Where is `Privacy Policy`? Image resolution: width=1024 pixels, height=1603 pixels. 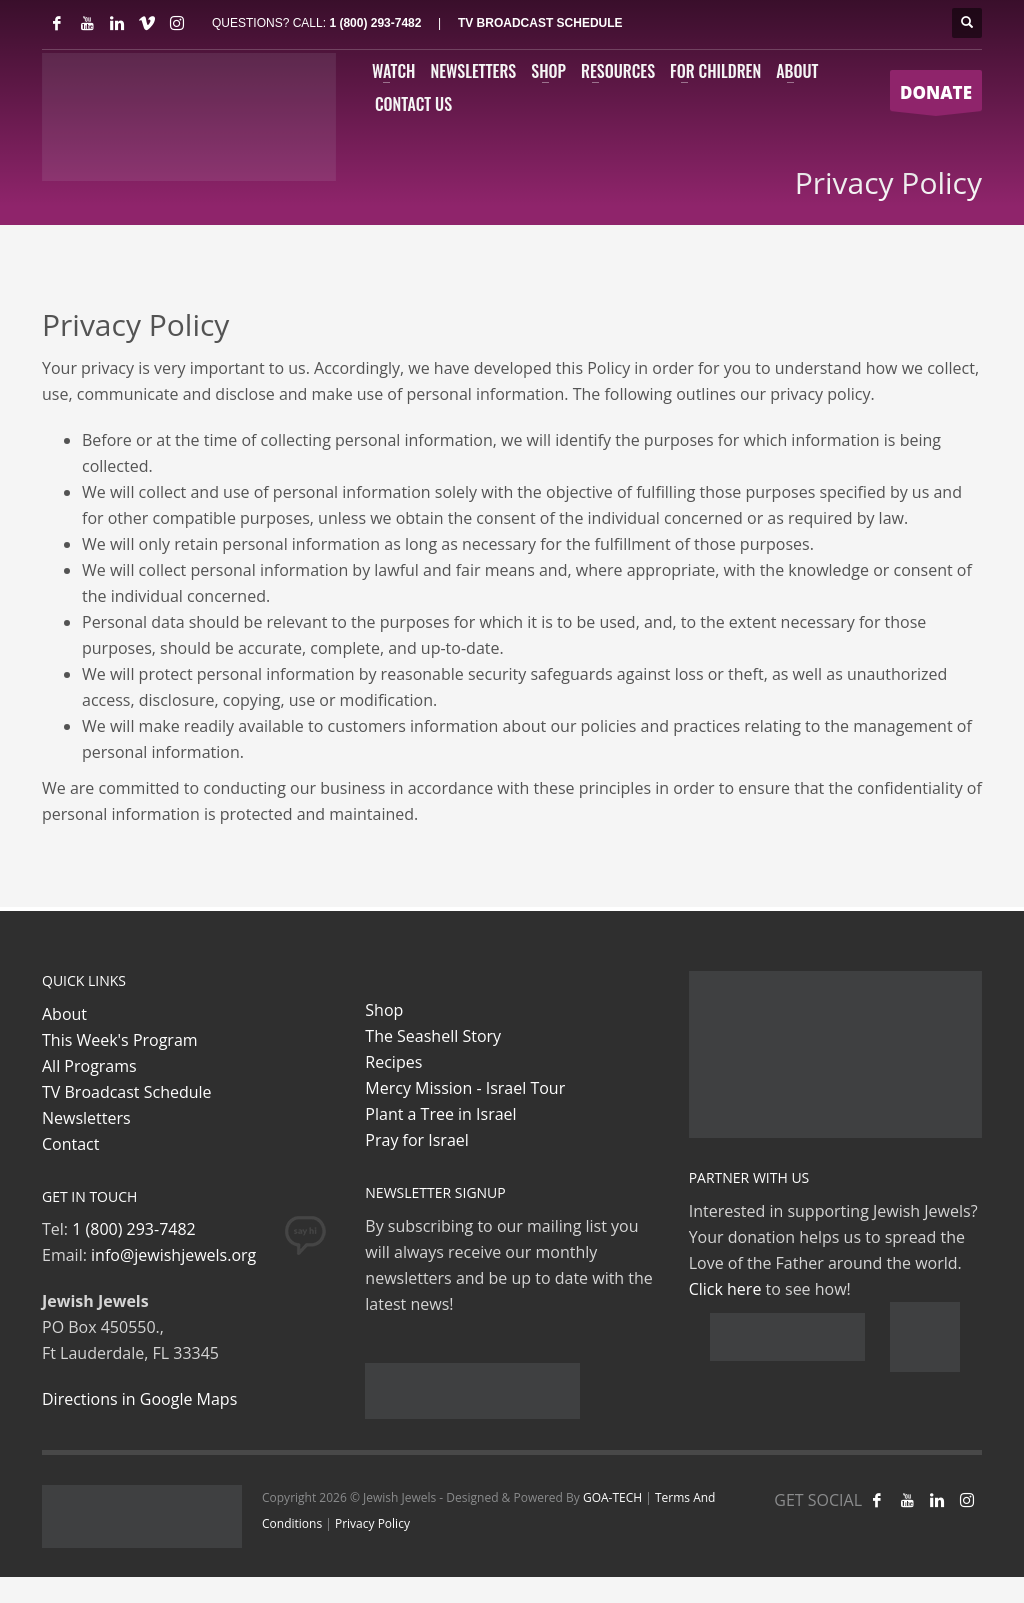
Privacy Policy is located at coordinates (372, 1523).